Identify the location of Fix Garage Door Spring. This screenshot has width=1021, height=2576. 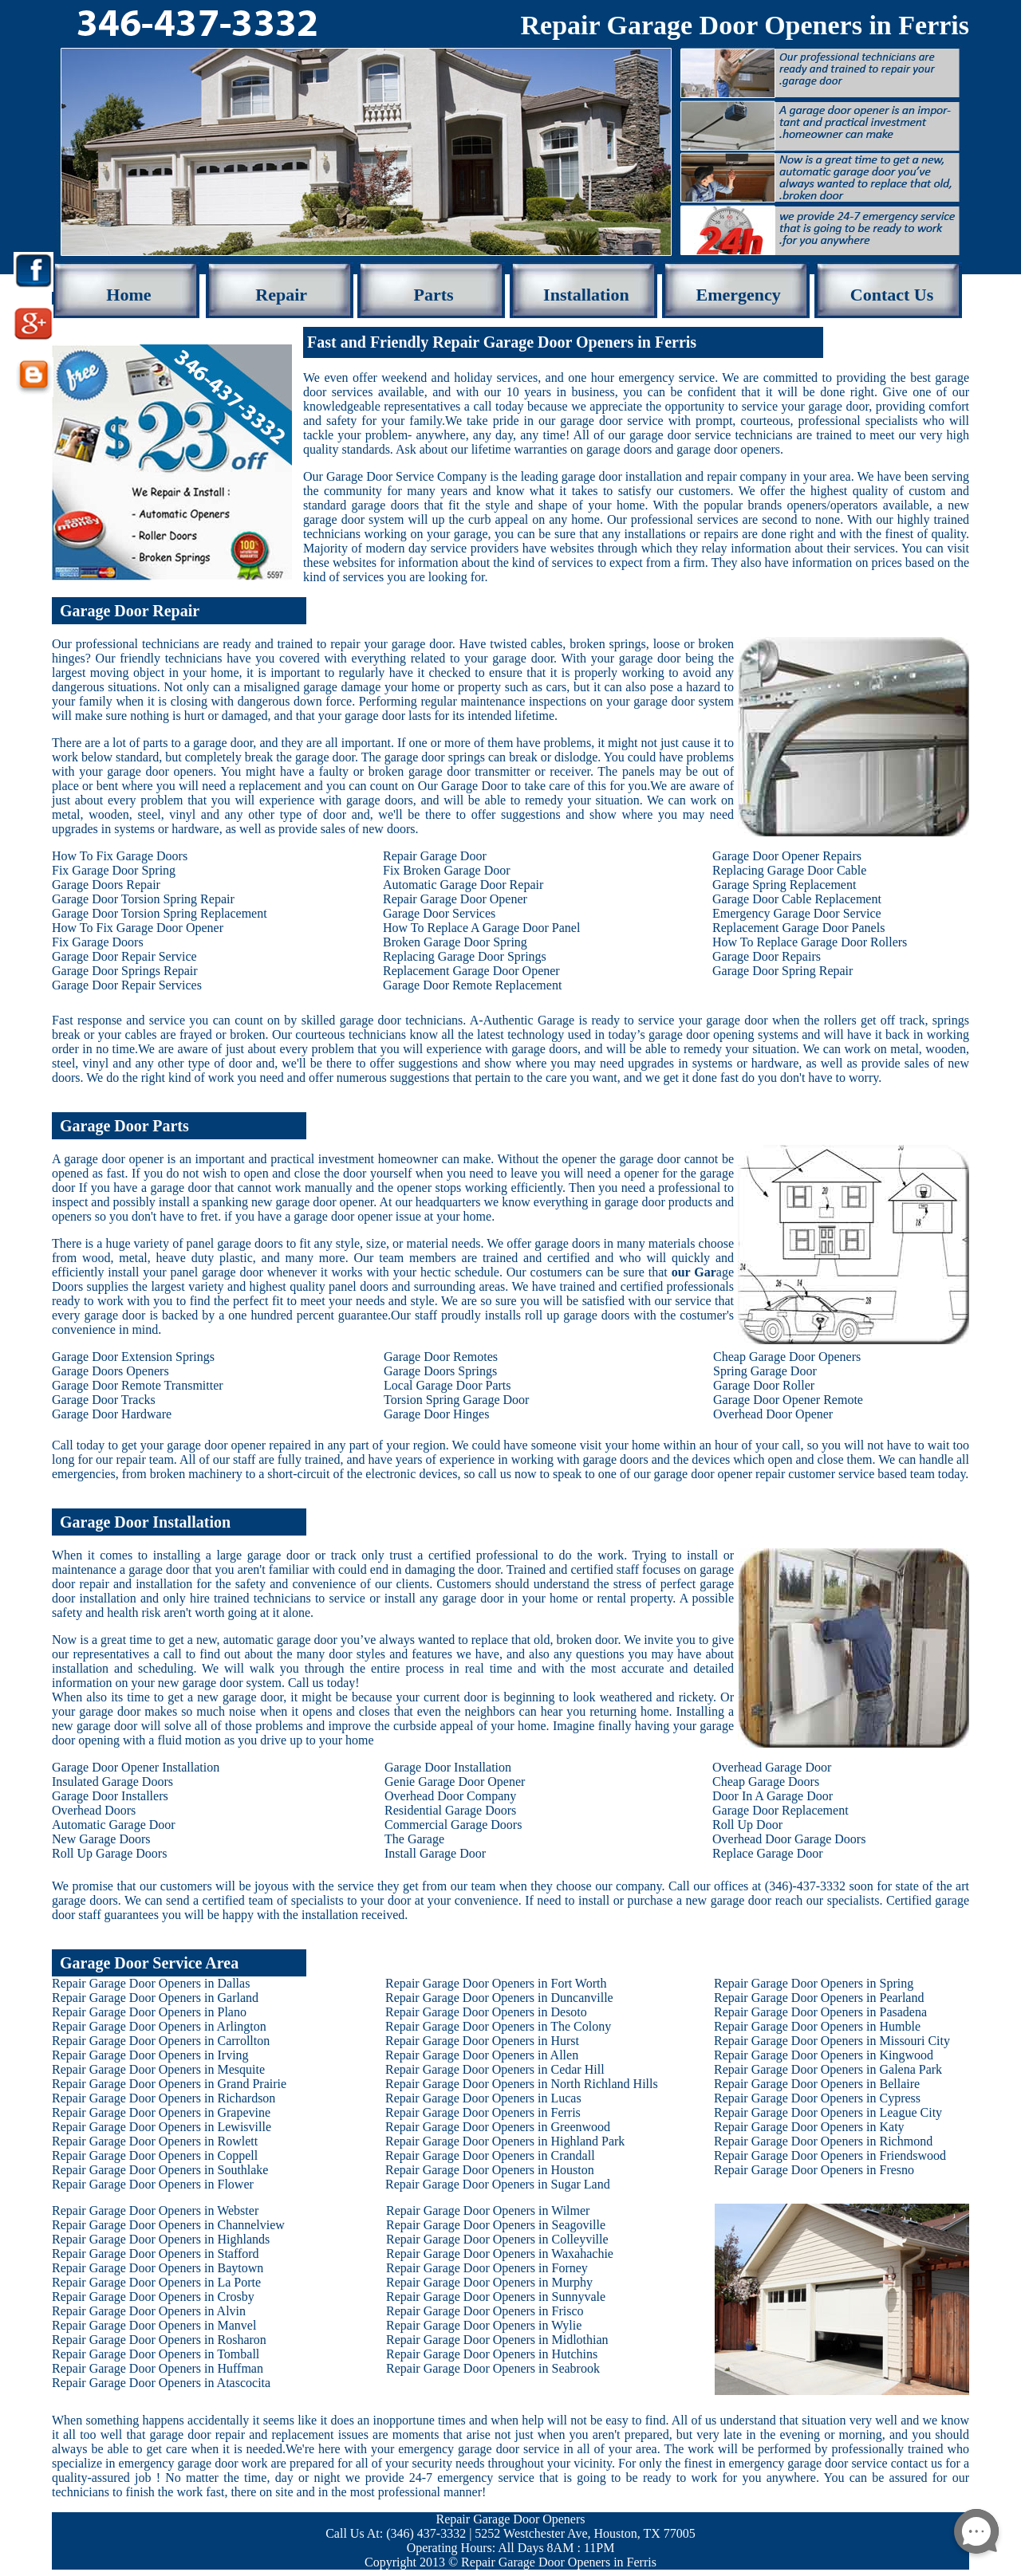
(113, 870).